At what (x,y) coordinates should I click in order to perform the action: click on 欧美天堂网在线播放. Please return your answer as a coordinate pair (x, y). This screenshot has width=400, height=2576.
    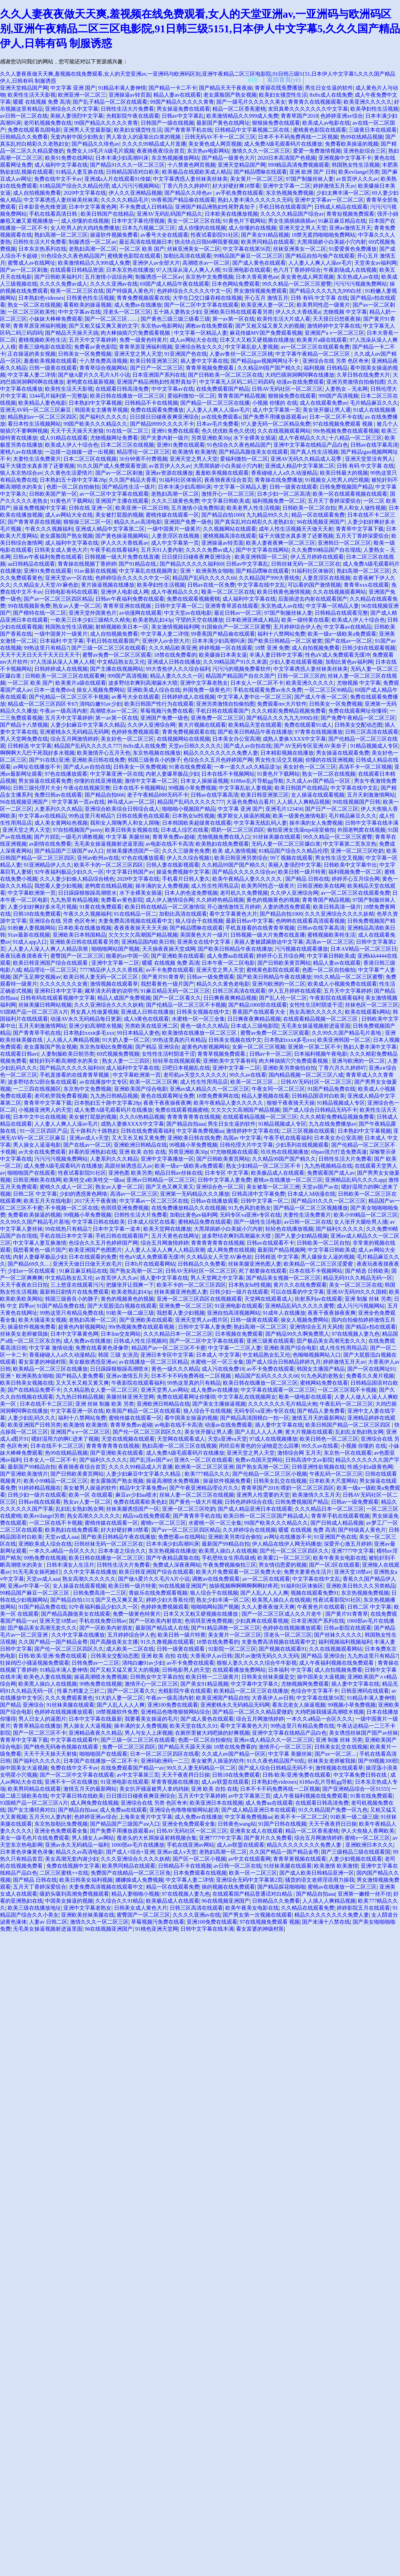
    Looking at the image, I should click on (167, 1229).